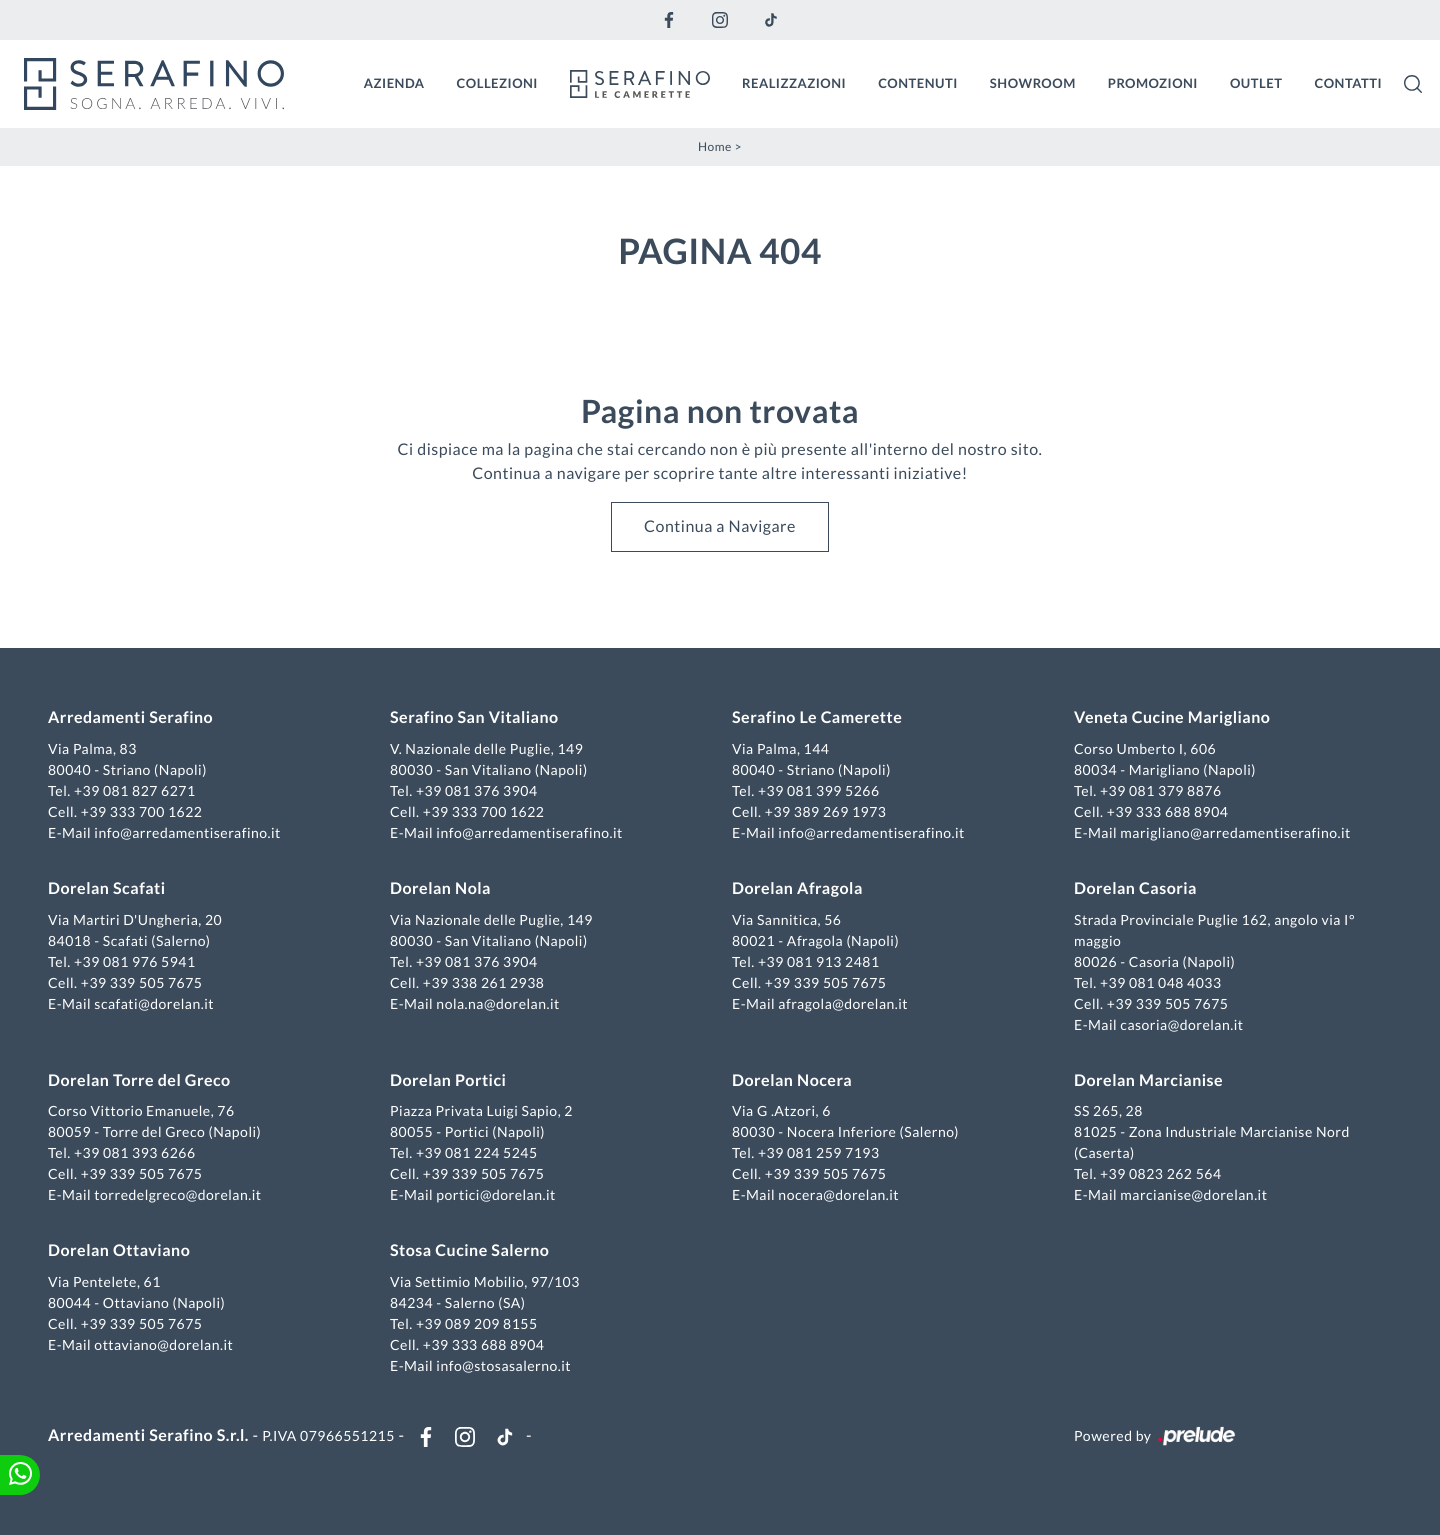 The width and height of the screenshot is (1440, 1535). I want to click on +39 338 261 2938, so click(484, 982).